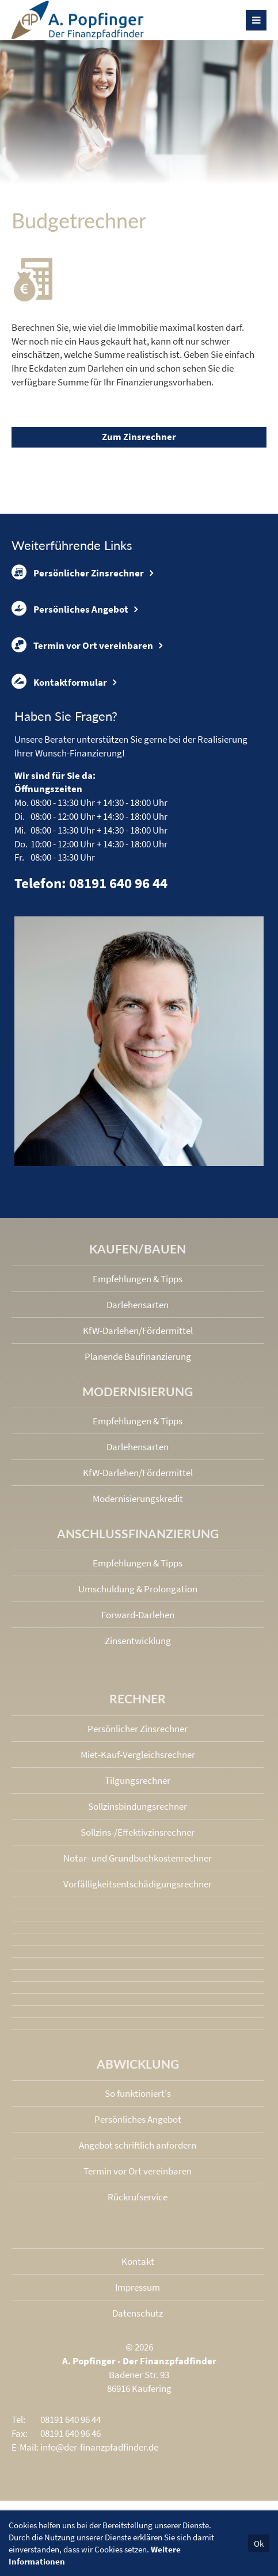  I want to click on Angebot schriftlich anfordern, so click(137, 2145).